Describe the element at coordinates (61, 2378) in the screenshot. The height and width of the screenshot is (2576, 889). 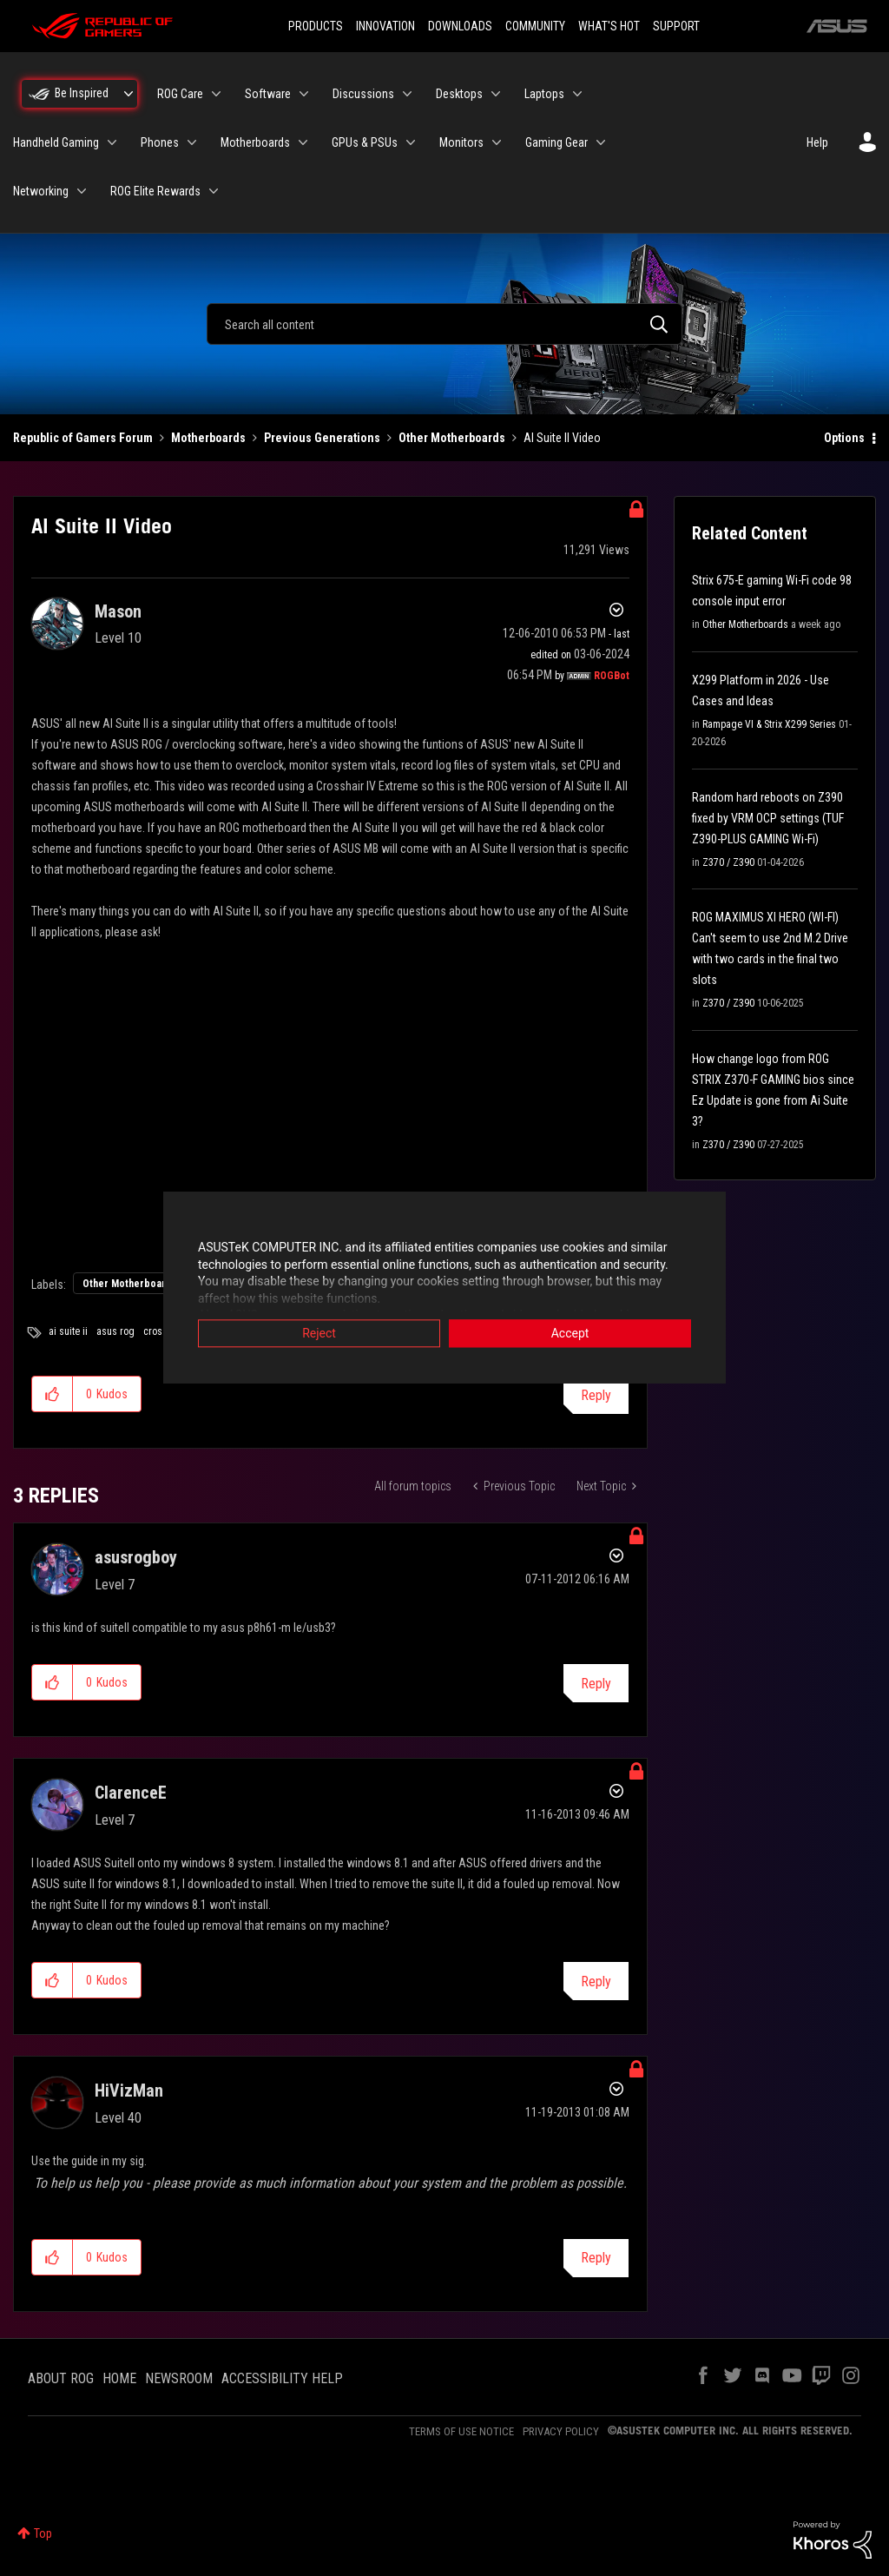
I see `ABOUT ROG` at that location.